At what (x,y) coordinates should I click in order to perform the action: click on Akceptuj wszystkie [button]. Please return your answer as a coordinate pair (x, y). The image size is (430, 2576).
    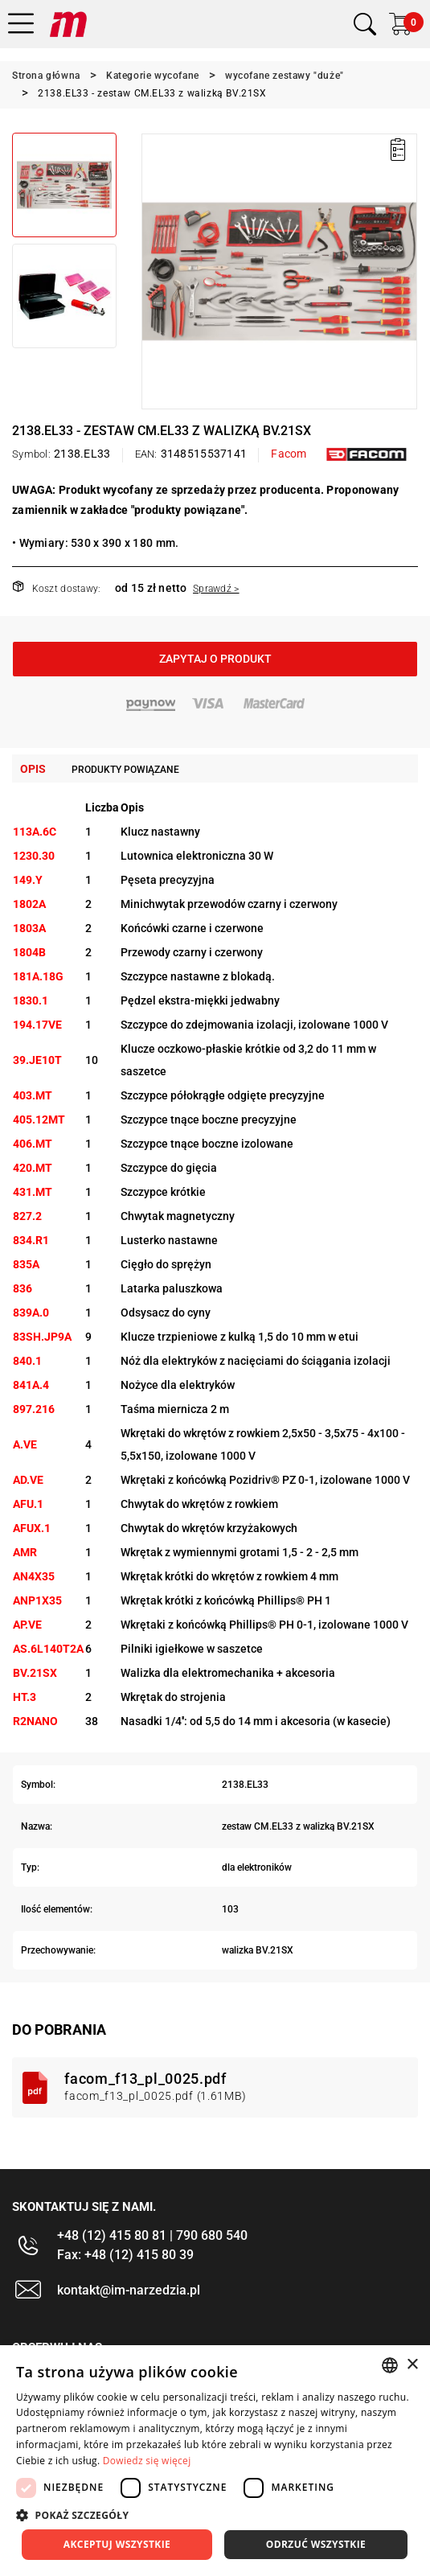
    Looking at the image, I should click on (116, 2544).